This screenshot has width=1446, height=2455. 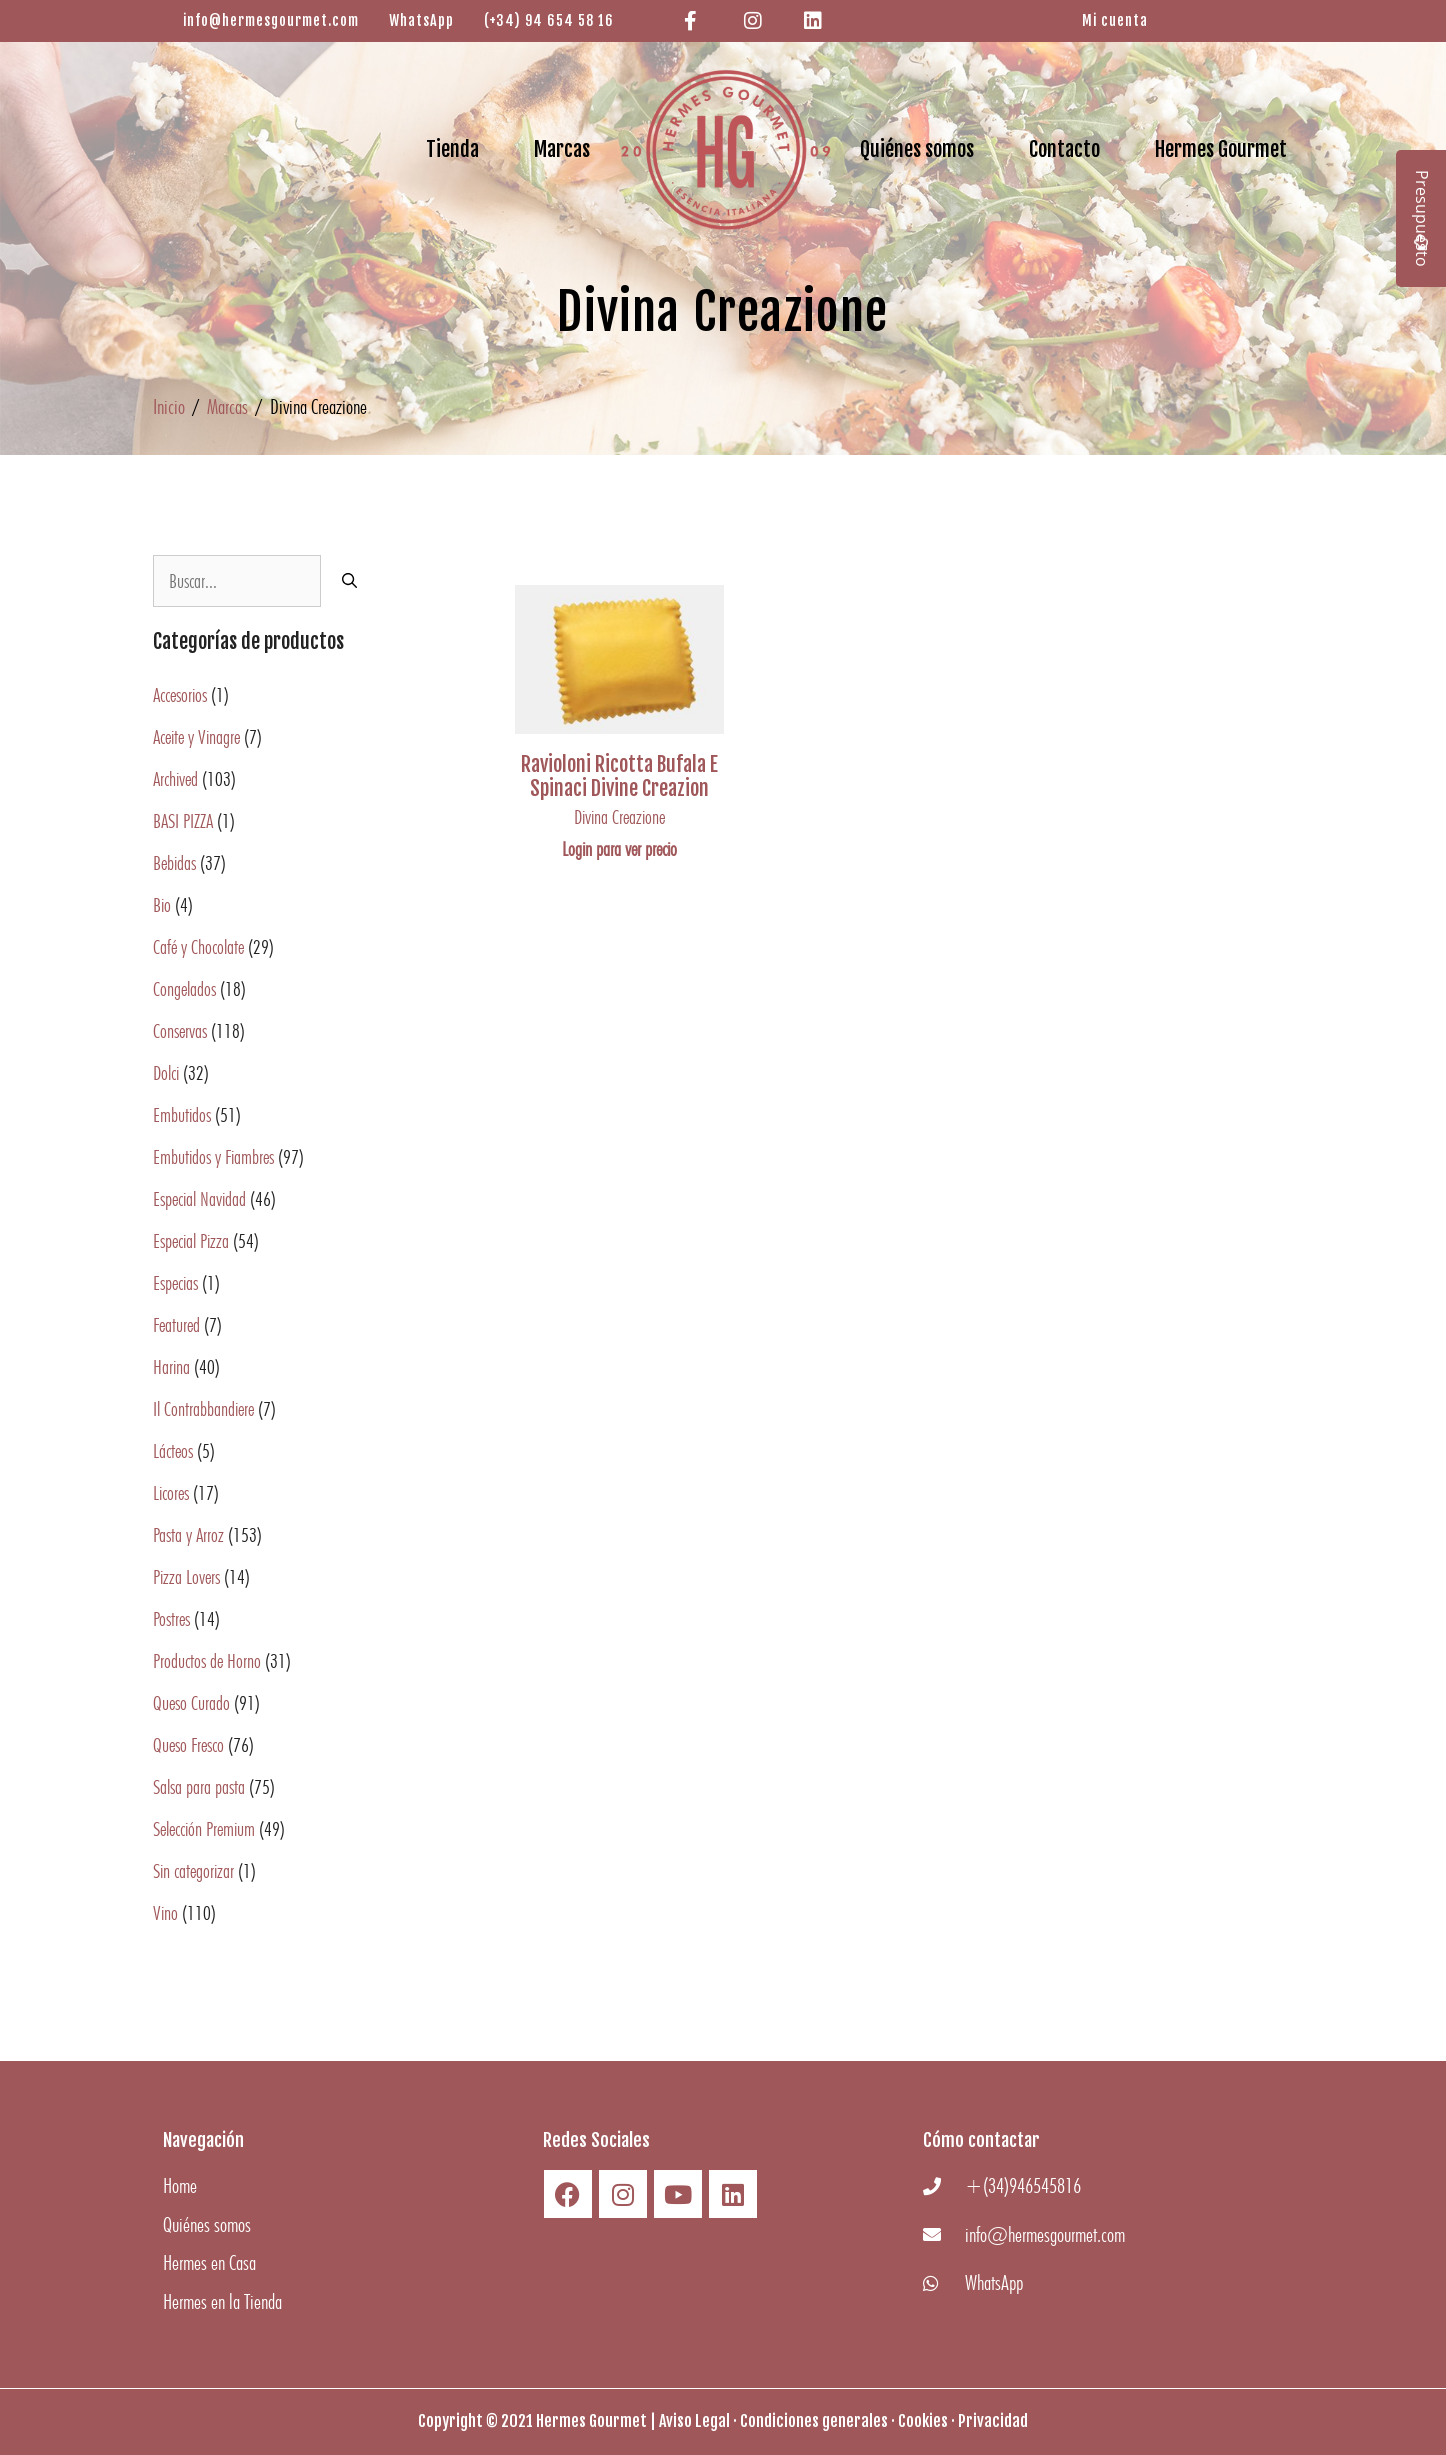 What do you see at coordinates (173, 1451) in the screenshot?
I see `Lácteos` at bounding box center [173, 1451].